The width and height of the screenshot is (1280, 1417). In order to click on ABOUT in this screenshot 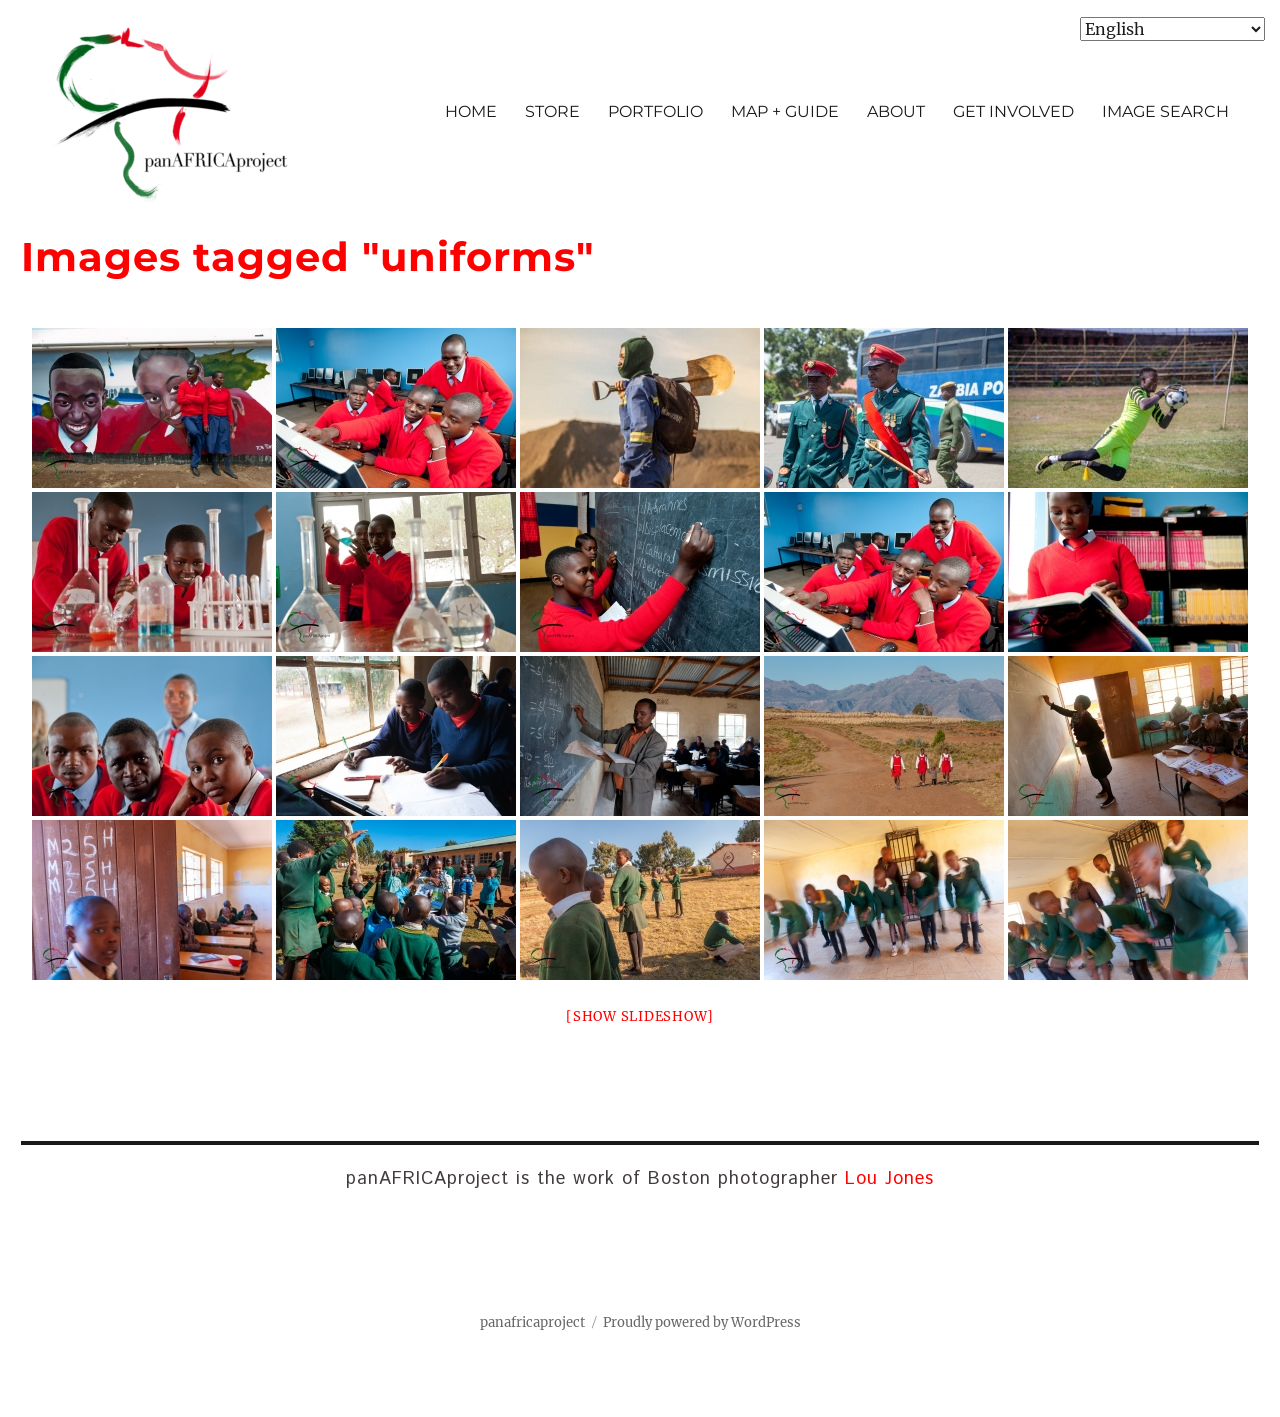, I will do `click(896, 111)`.